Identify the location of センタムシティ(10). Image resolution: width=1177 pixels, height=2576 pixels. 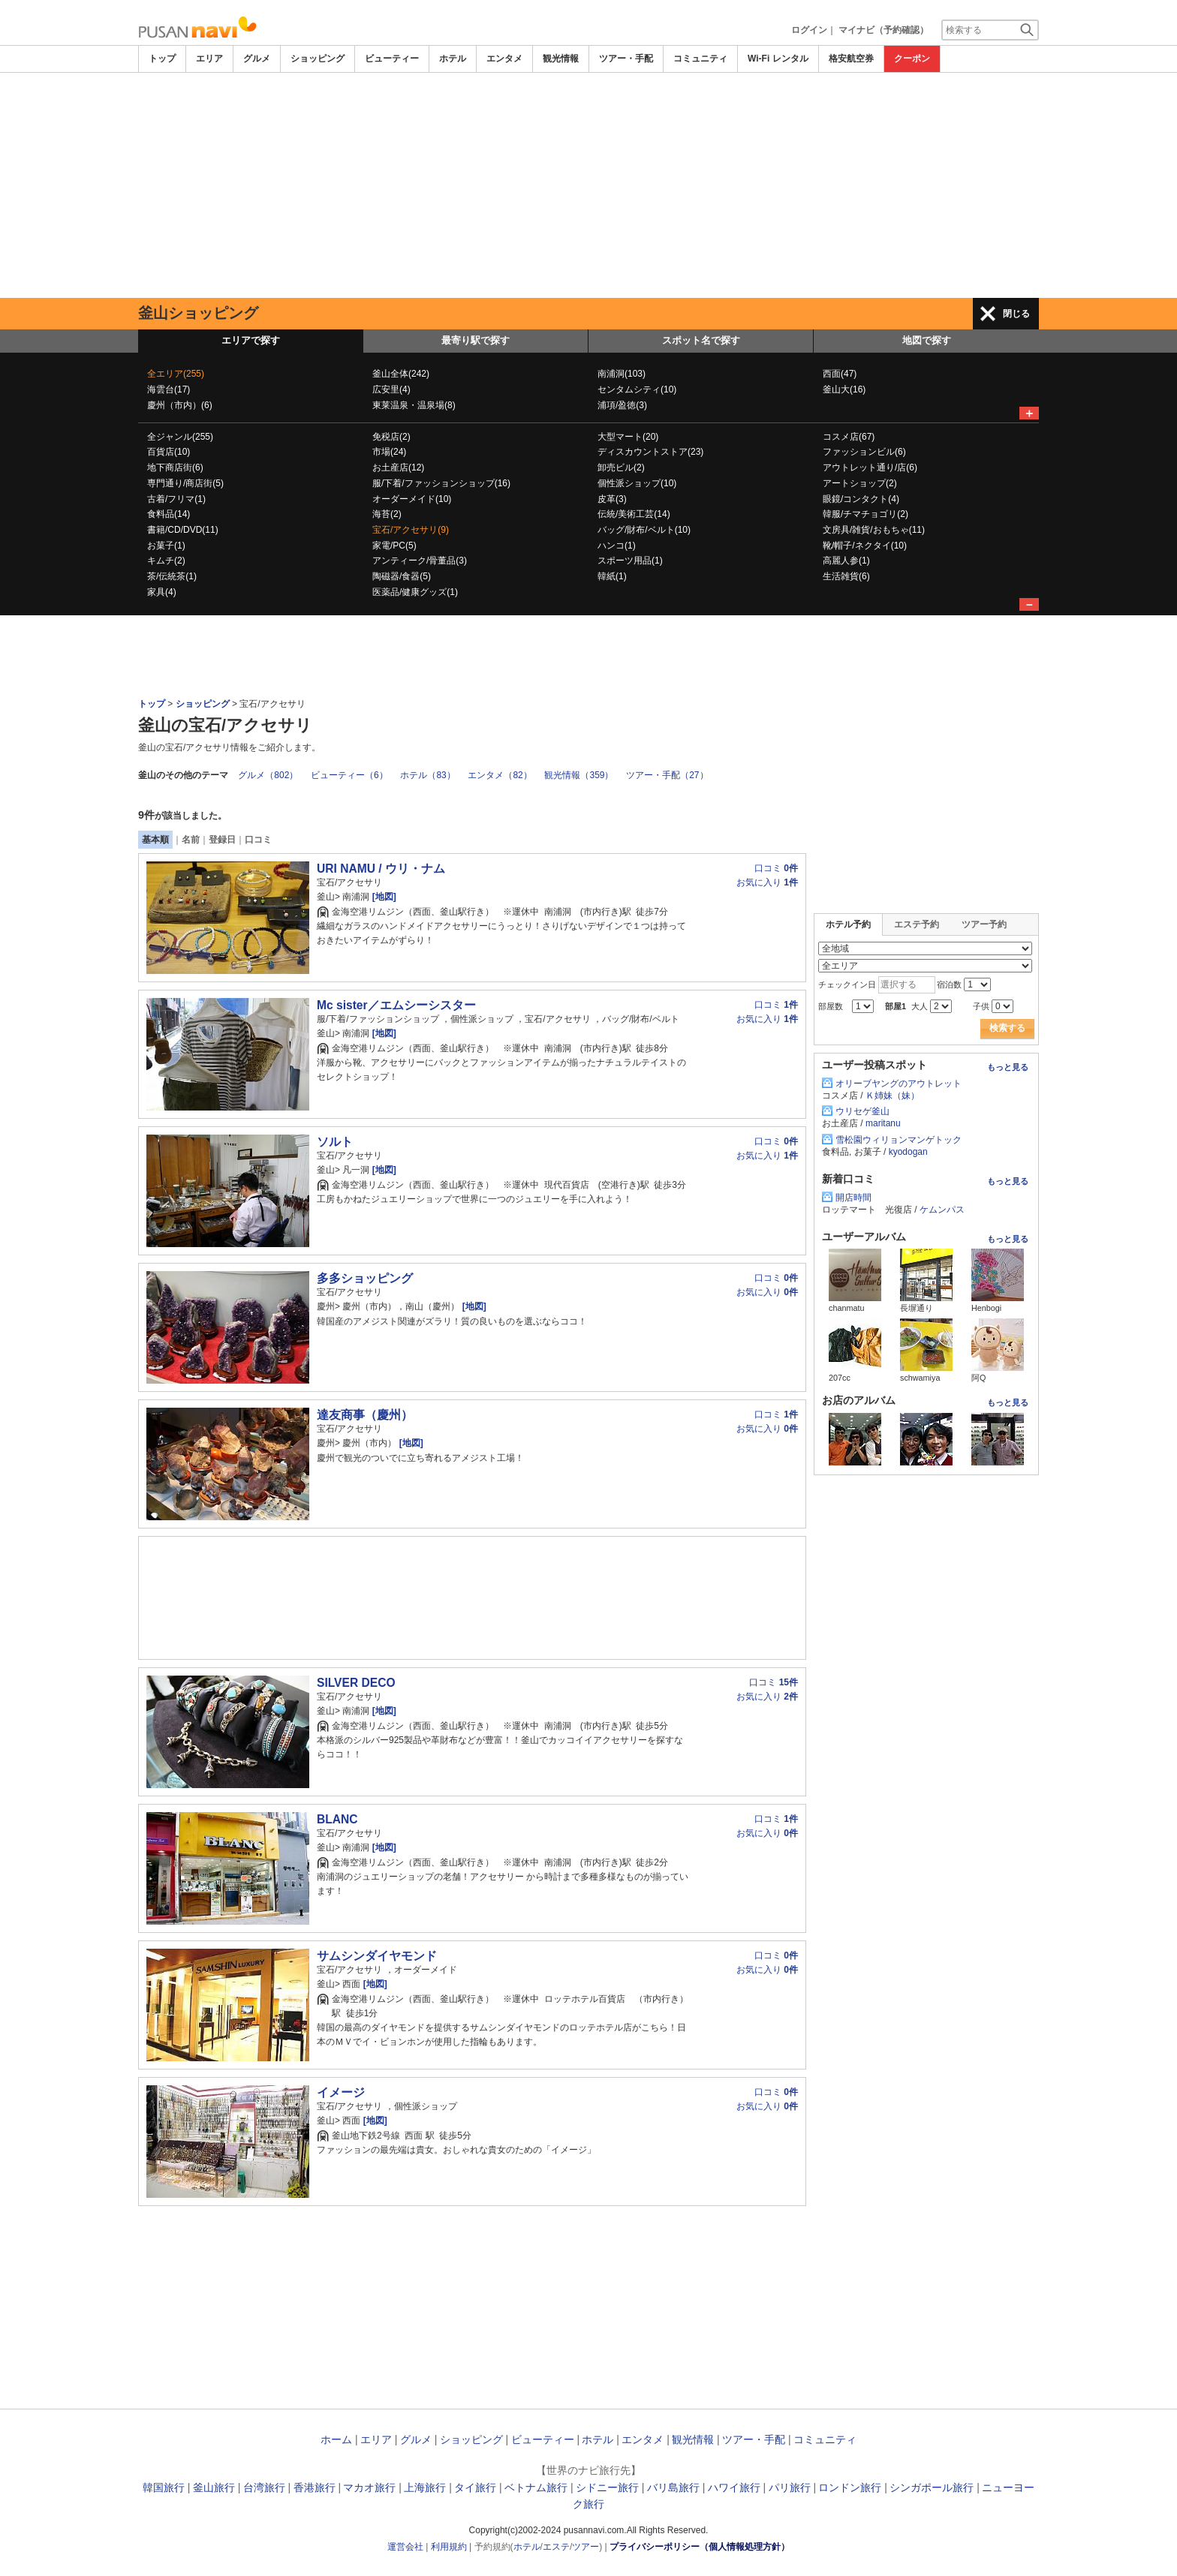
(637, 389).